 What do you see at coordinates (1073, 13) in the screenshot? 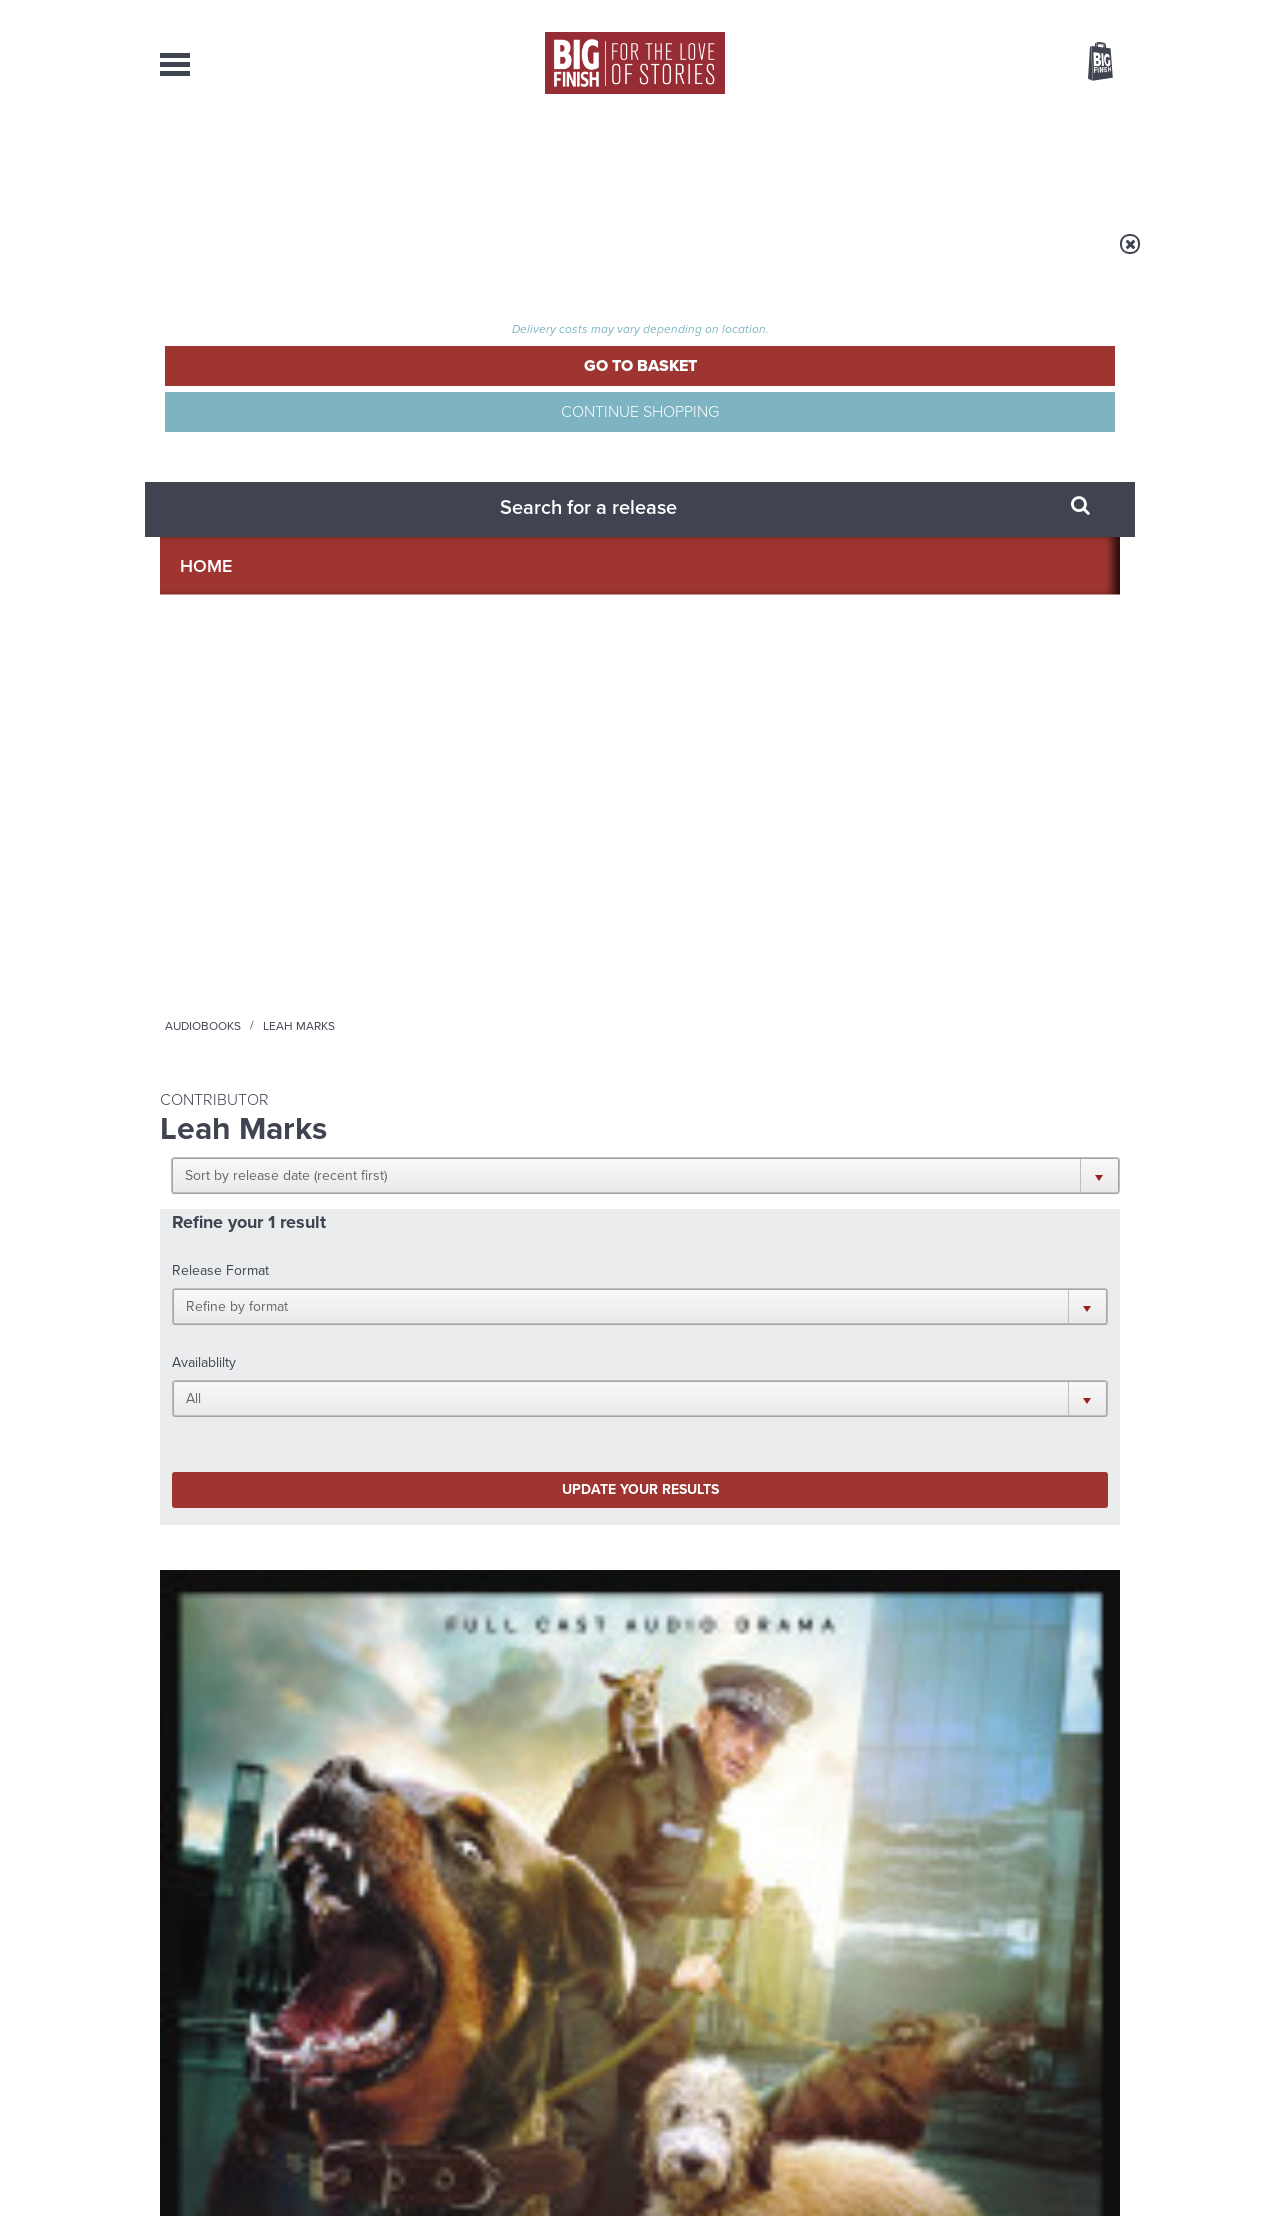
I see `Register` at bounding box center [1073, 13].